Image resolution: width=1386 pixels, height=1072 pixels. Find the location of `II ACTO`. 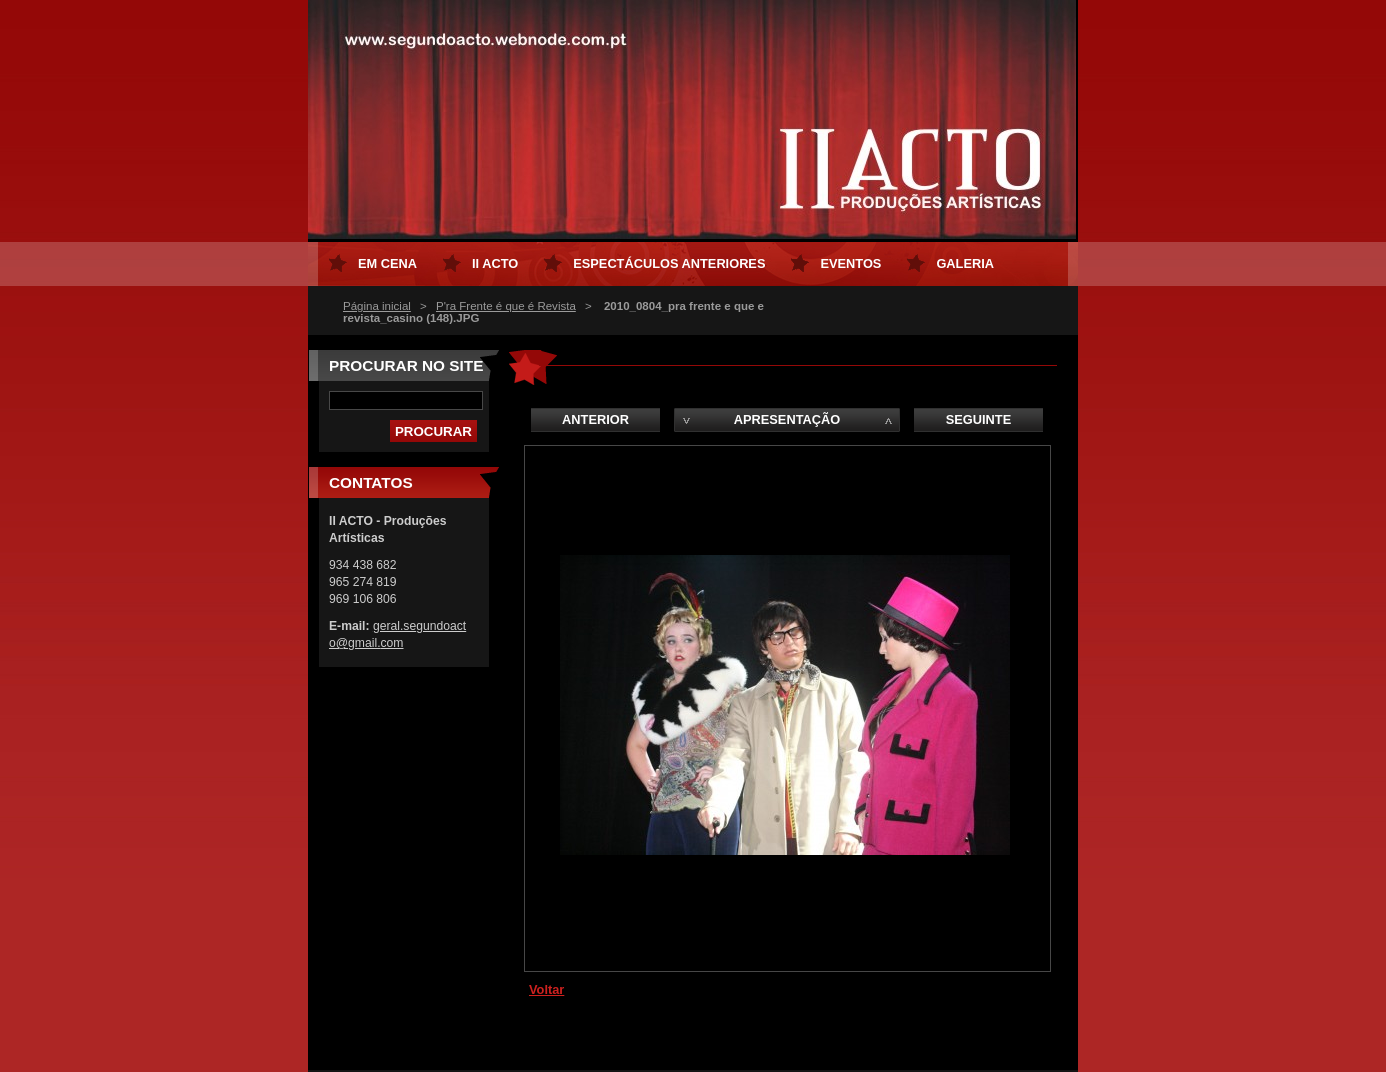

II ACTO is located at coordinates (495, 263).